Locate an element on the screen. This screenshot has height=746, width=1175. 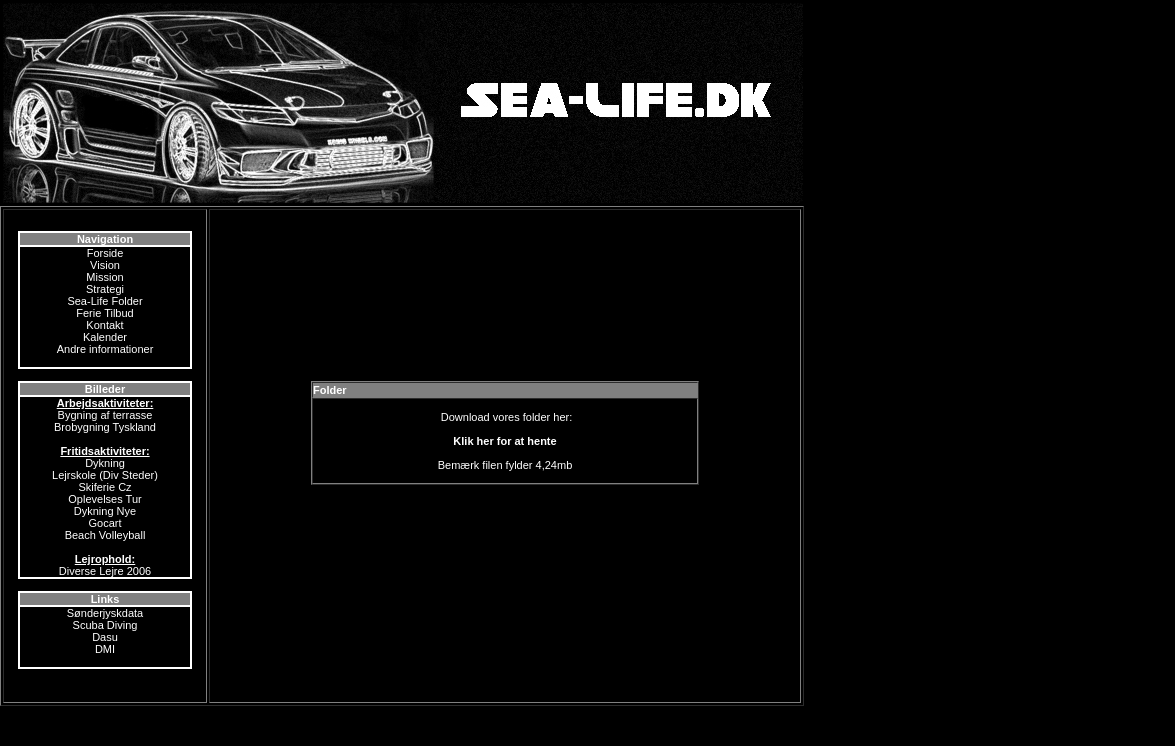
Vision is located at coordinates (105, 265).